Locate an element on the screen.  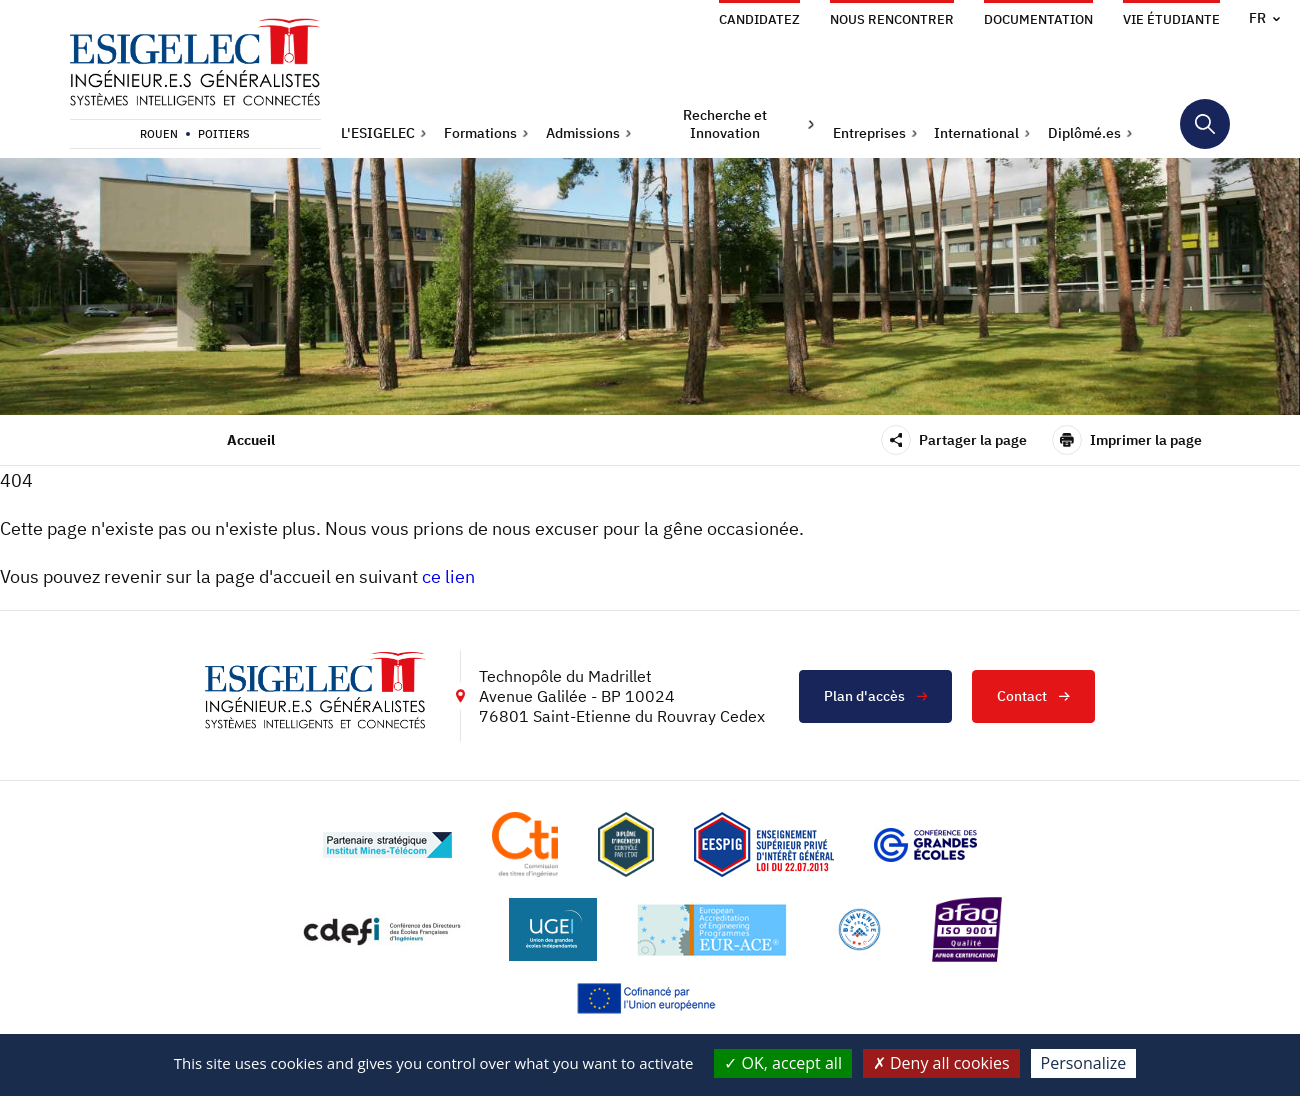
Personalize is located at coordinates (1084, 1063).